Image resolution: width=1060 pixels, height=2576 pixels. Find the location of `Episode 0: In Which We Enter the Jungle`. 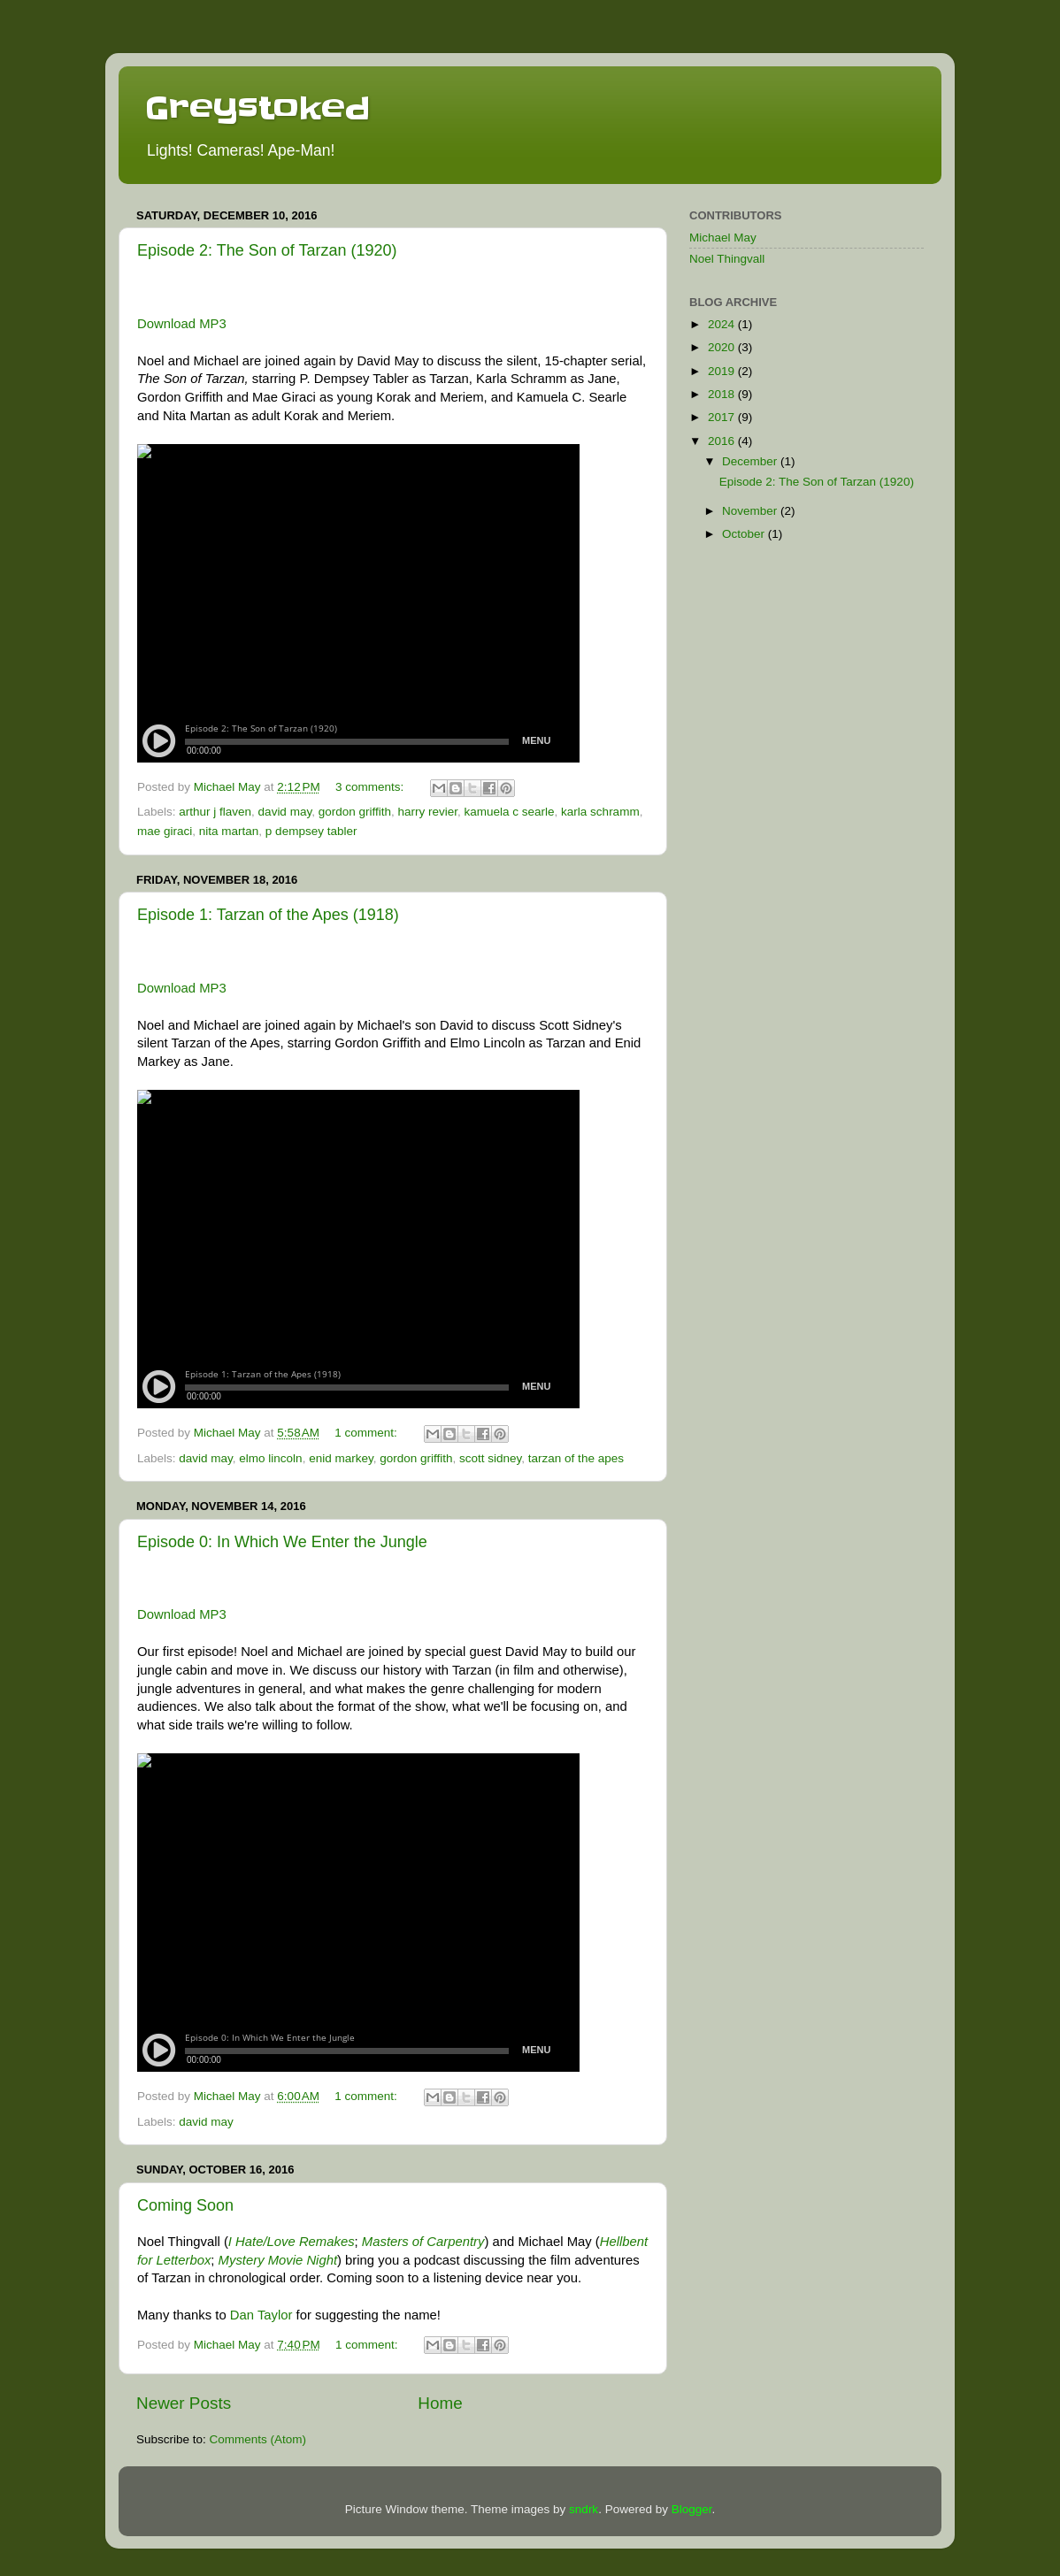

Episode 0: In Which We Enter the Jungle is located at coordinates (282, 1542).